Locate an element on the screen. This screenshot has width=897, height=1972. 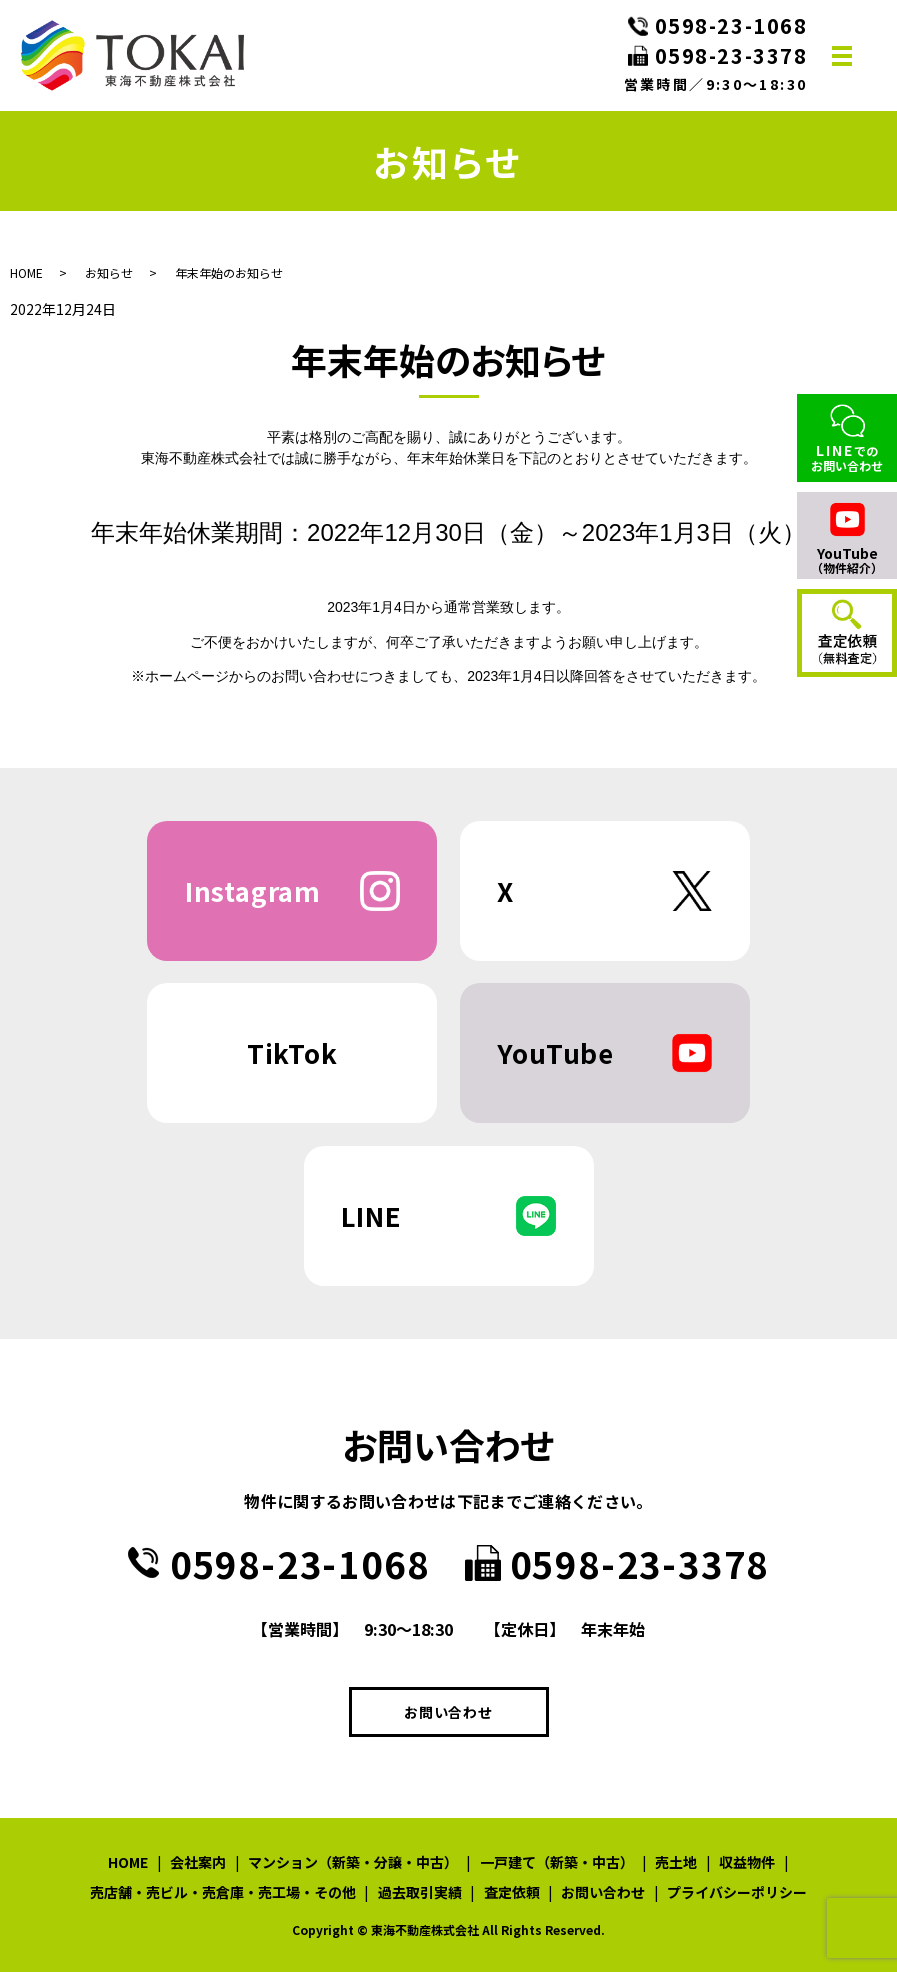
HOME is located at coordinates (26, 272).